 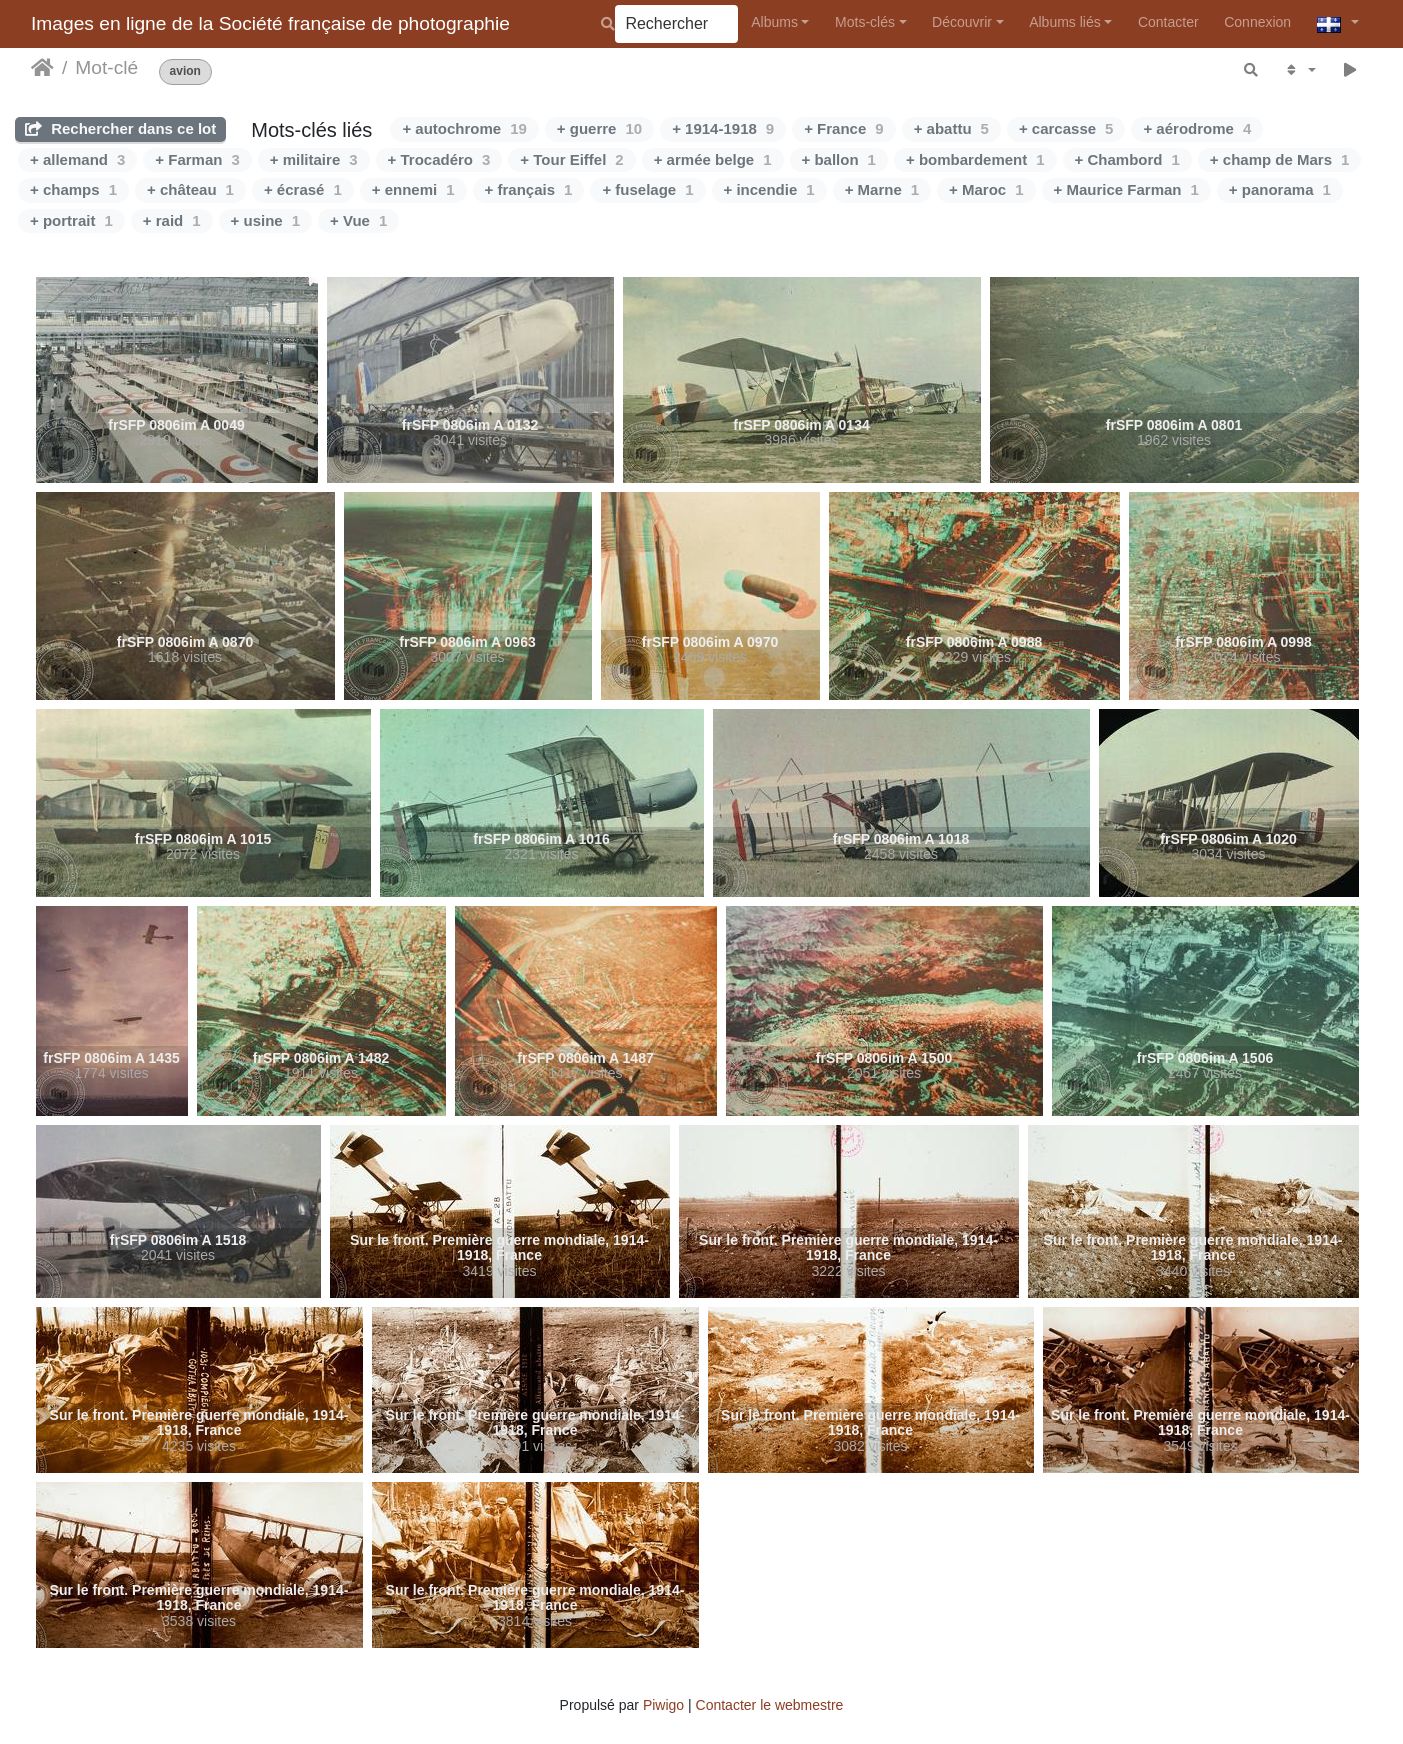 I want to click on + militaire, so click(x=314, y=159).